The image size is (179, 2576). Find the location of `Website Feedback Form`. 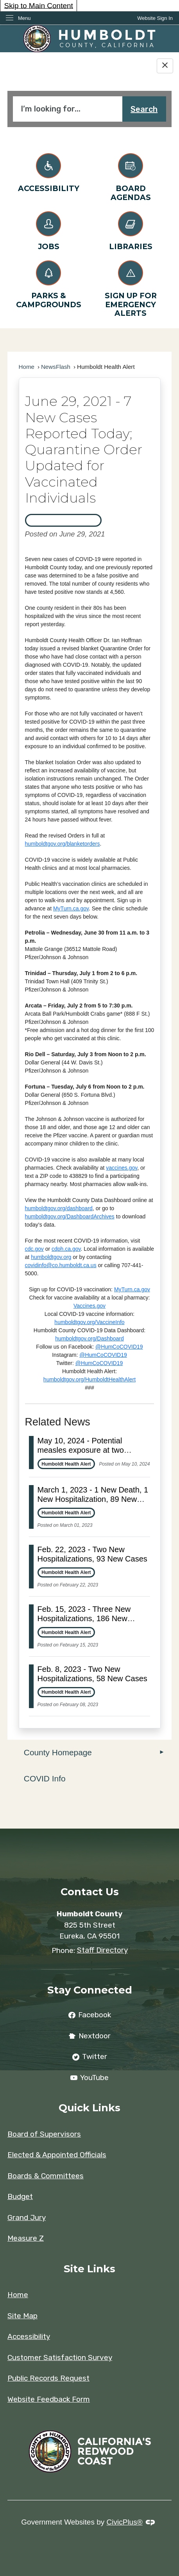

Website Feedback Form is located at coordinates (48, 2399).